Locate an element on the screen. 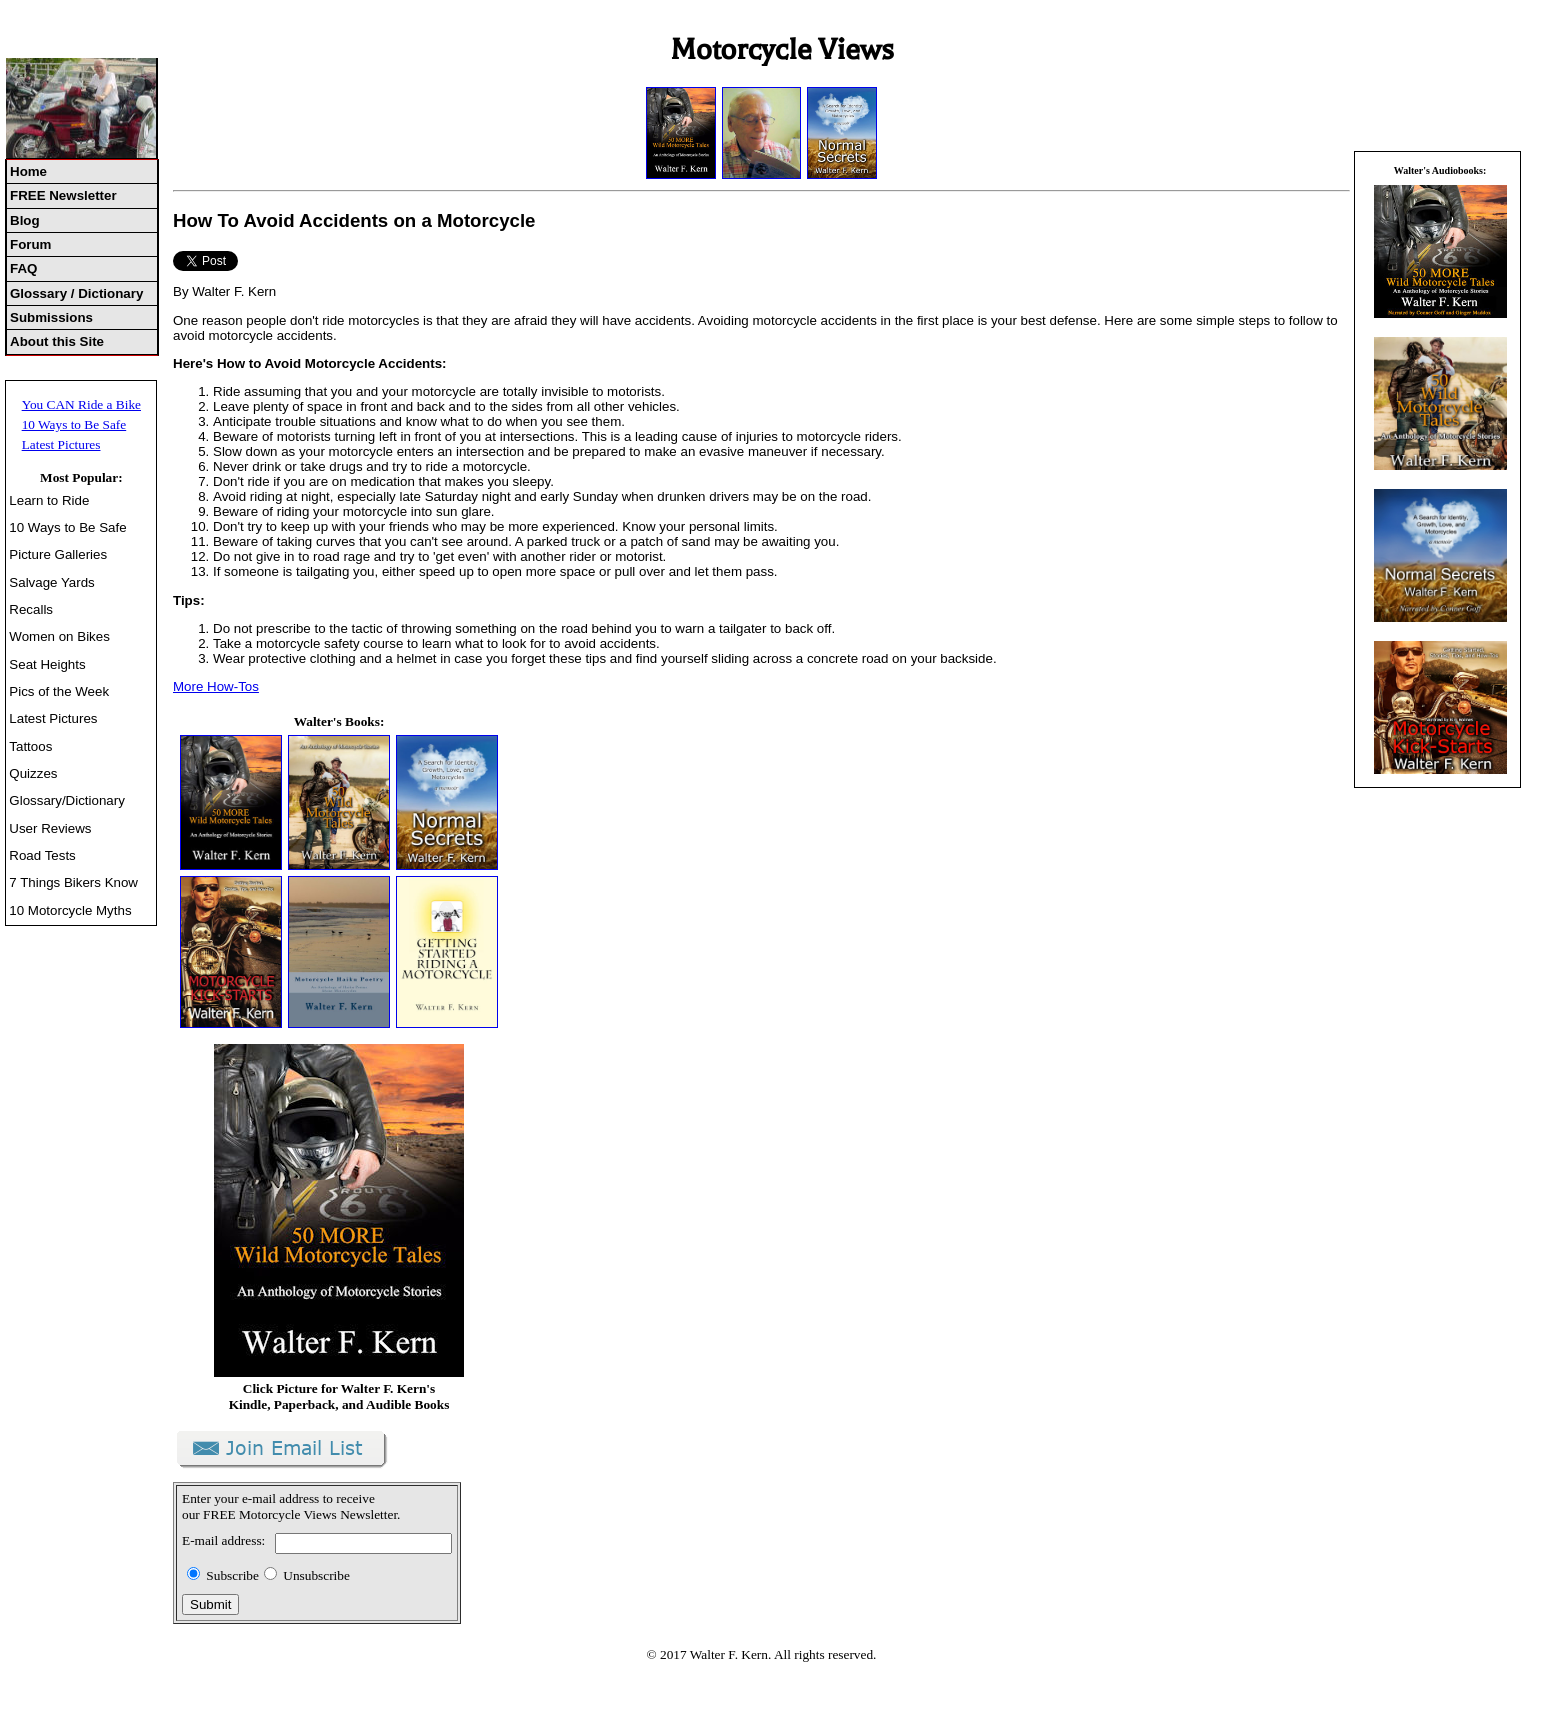 The height and width of the screenshot is (1710, 1544). User Reviews is located at coordinates (50, 828).